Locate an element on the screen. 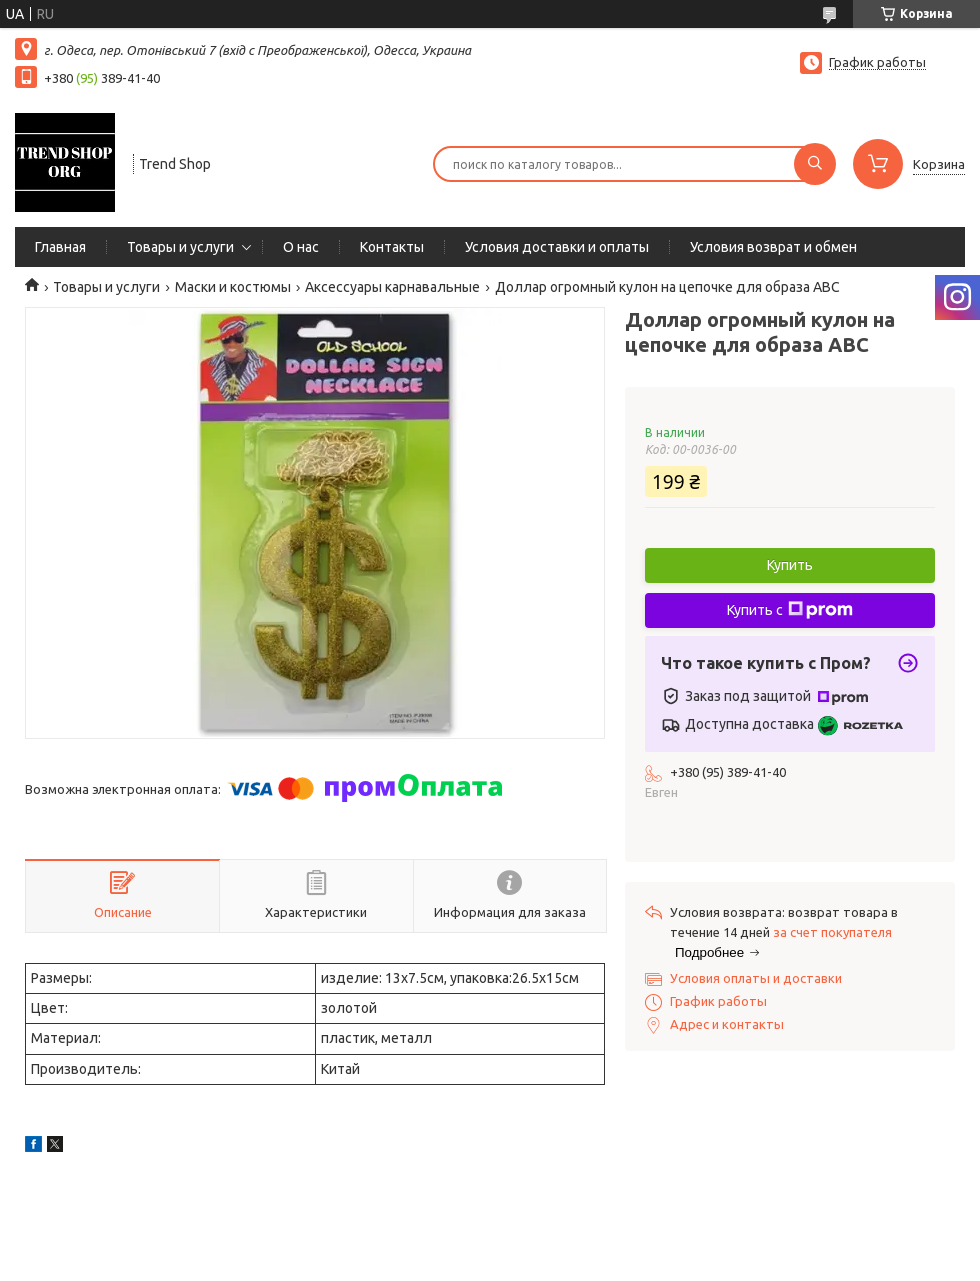 The height and width of the screenshot is (1281, 980). Контакты is located at coordinates (392, 247).